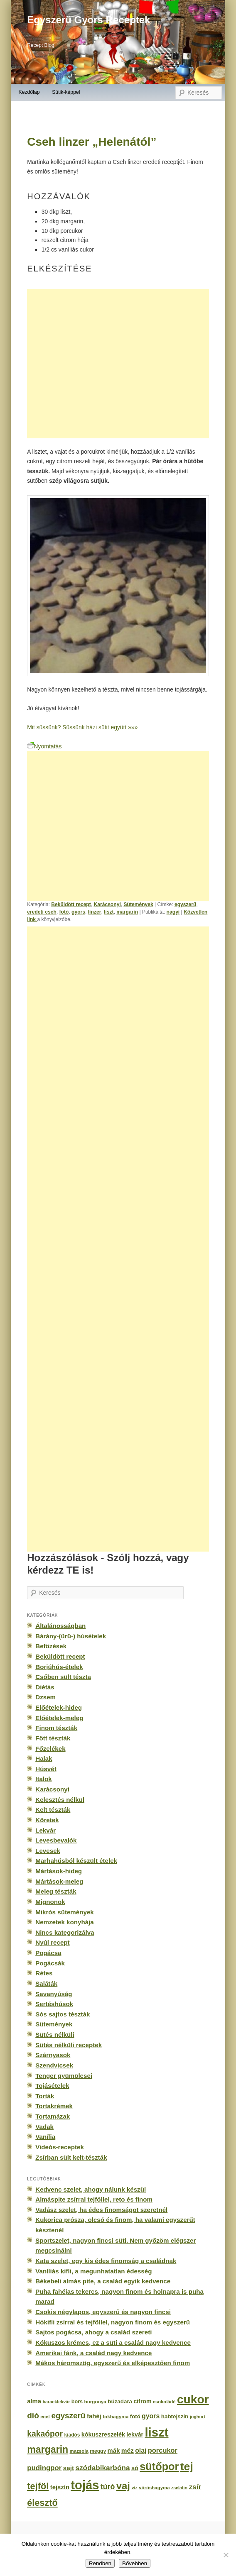 This screenshot has width=236, height=2576. What do you see at coordinates (71, 2157) in the screenshot?
I see `Zsírban sült kelt-tészták` at bounding box center [71, 2157].